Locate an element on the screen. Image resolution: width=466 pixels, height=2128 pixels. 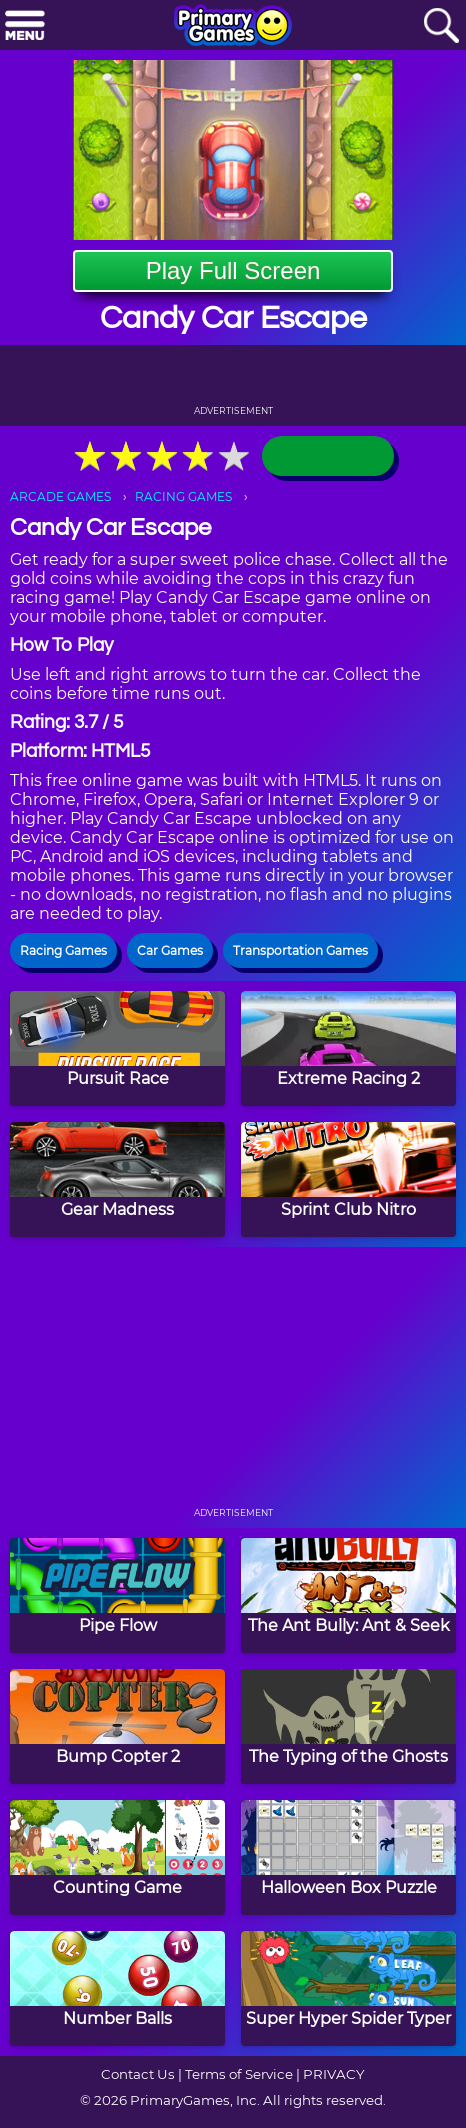
[Number Balls] is located at coordinates (117, 1988).